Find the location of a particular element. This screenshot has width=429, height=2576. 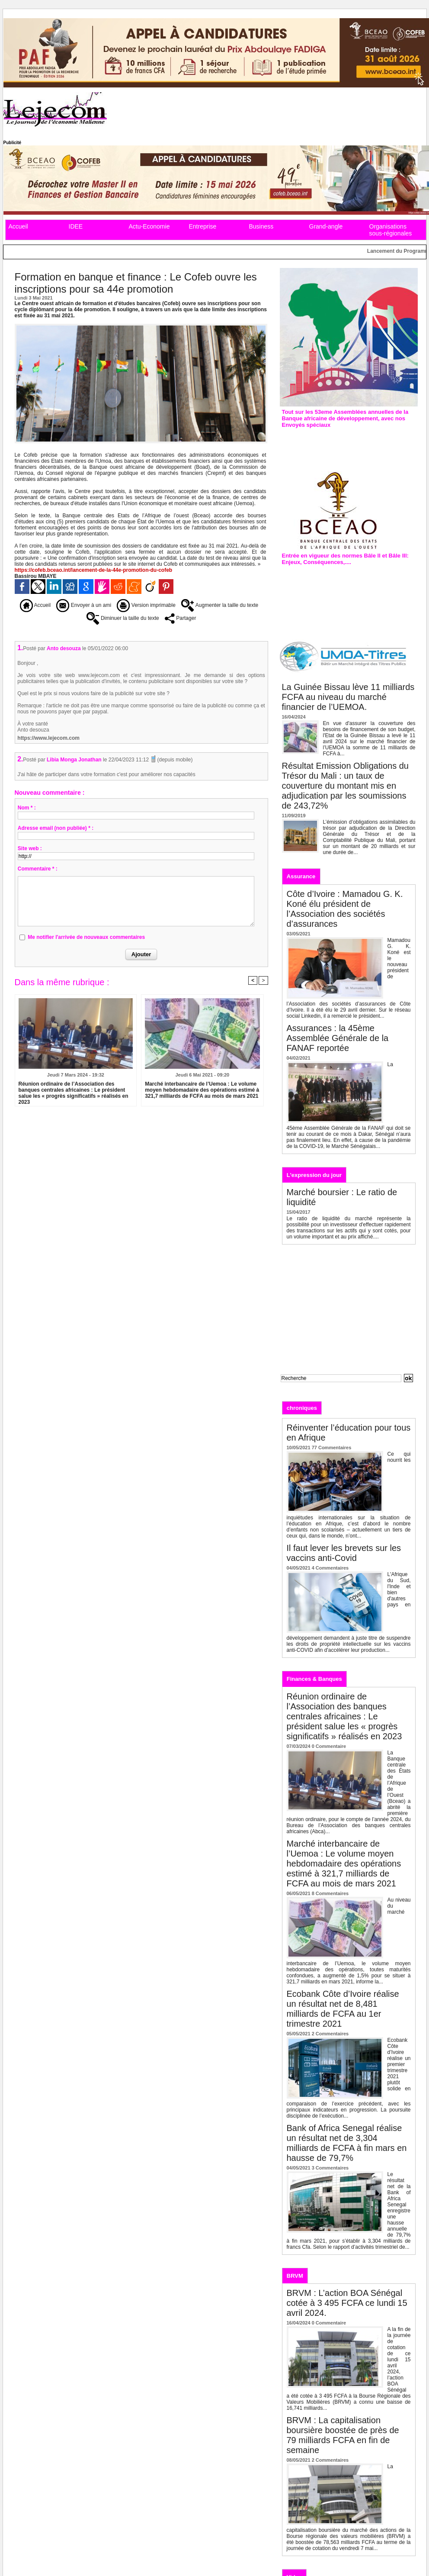

Organisations sous-régionales is located at coordinates (390, 230).